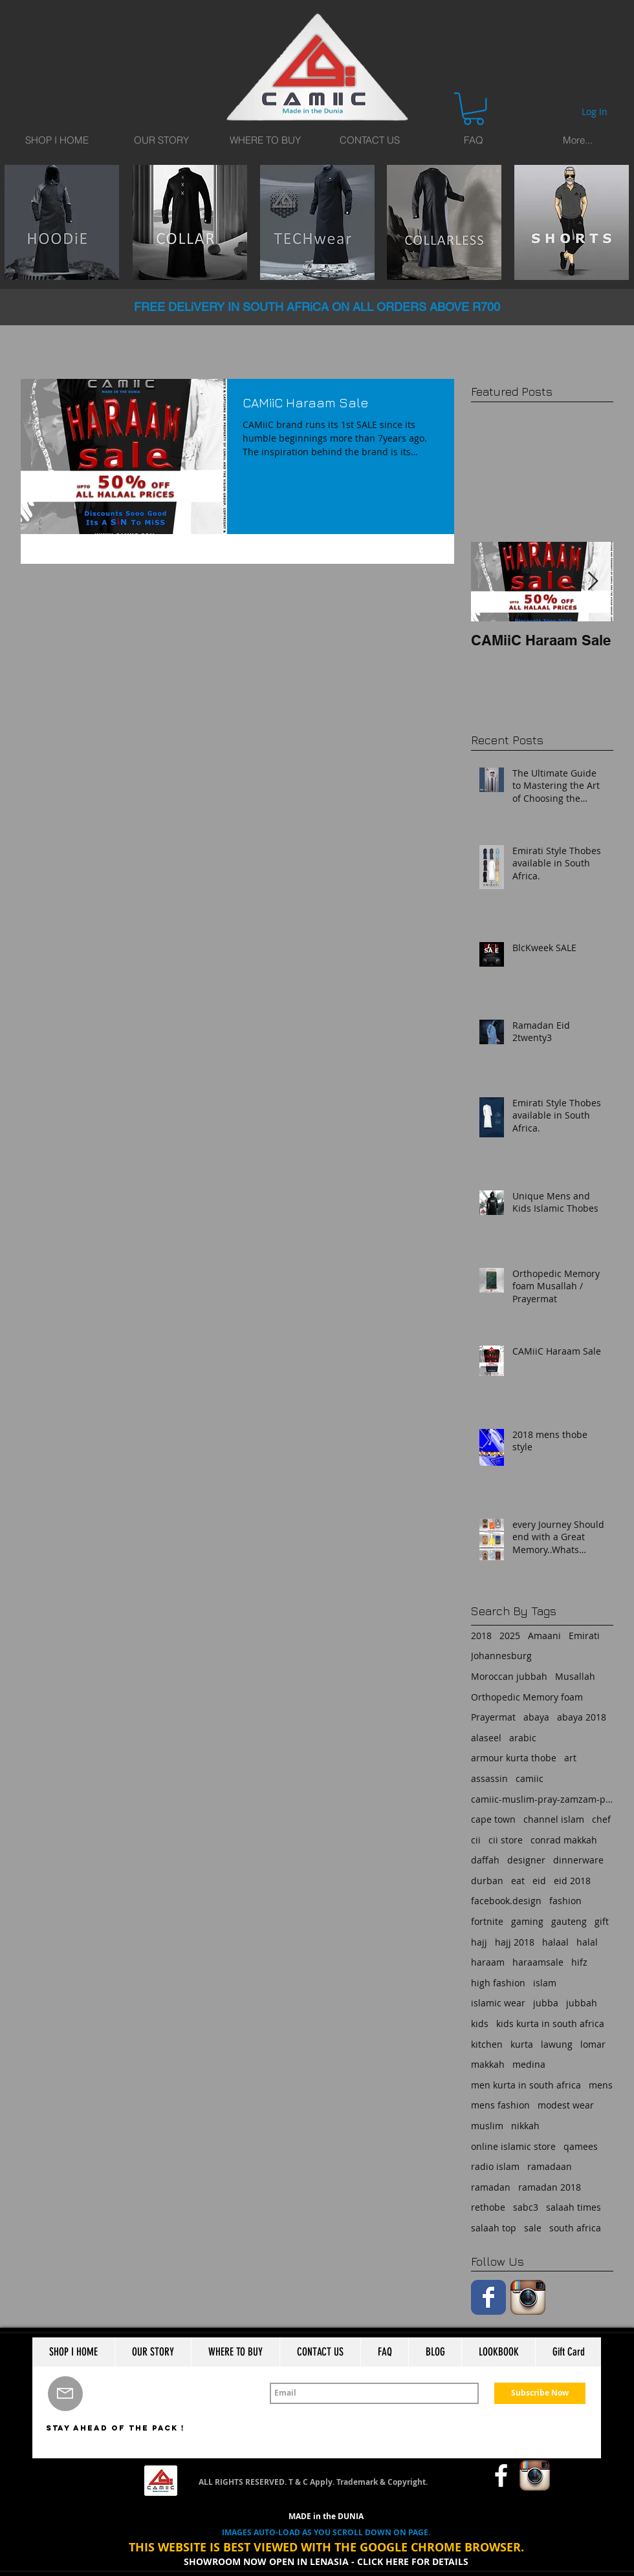 This screenshot has width=634, height=2576. Describe the element at coordinates (601, 1819) in the screenshot. I see `chef` at that location.